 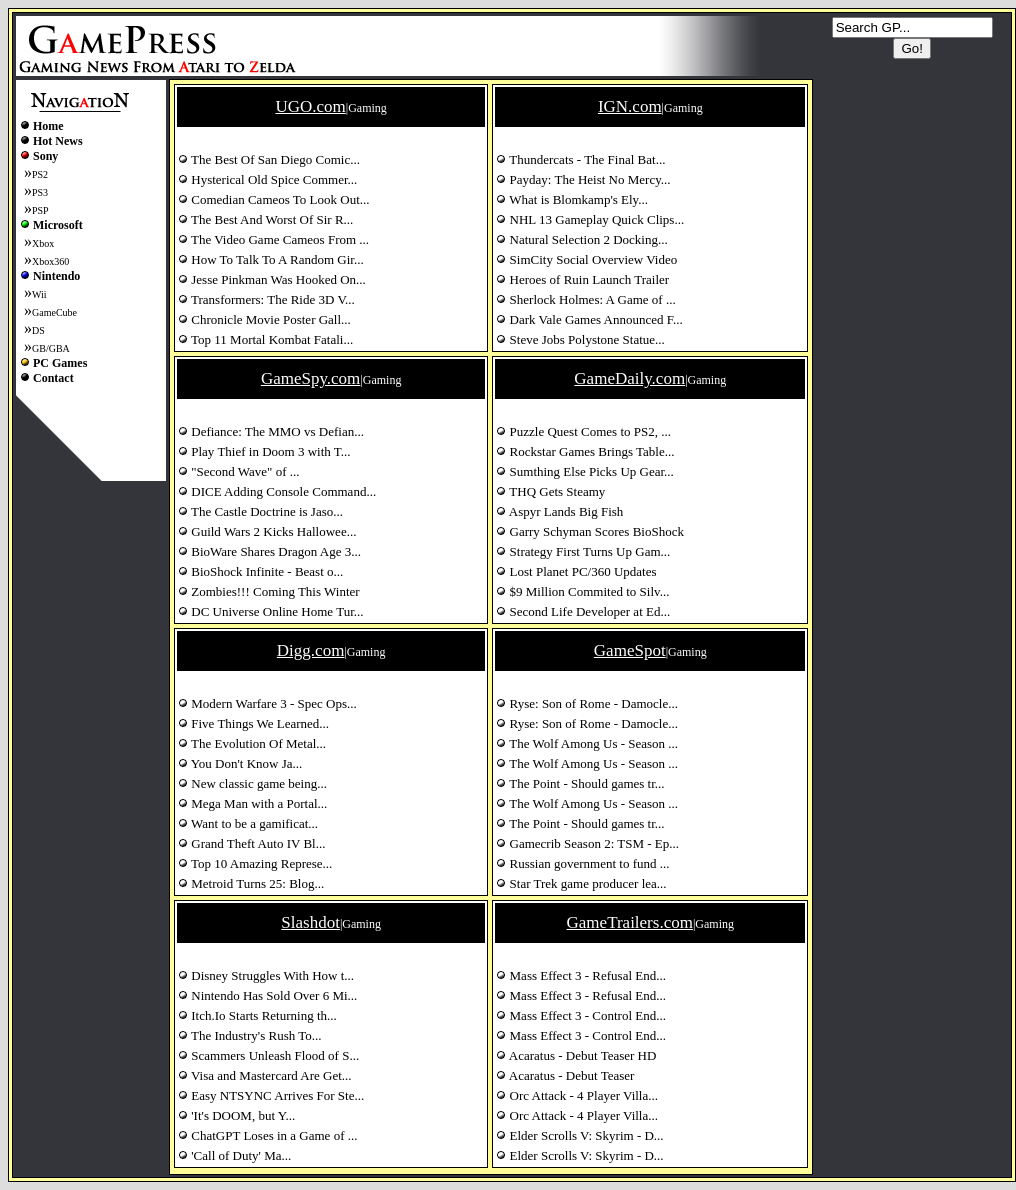 I want to click on The Point - Should games tr..., so click(x=580, y=783).